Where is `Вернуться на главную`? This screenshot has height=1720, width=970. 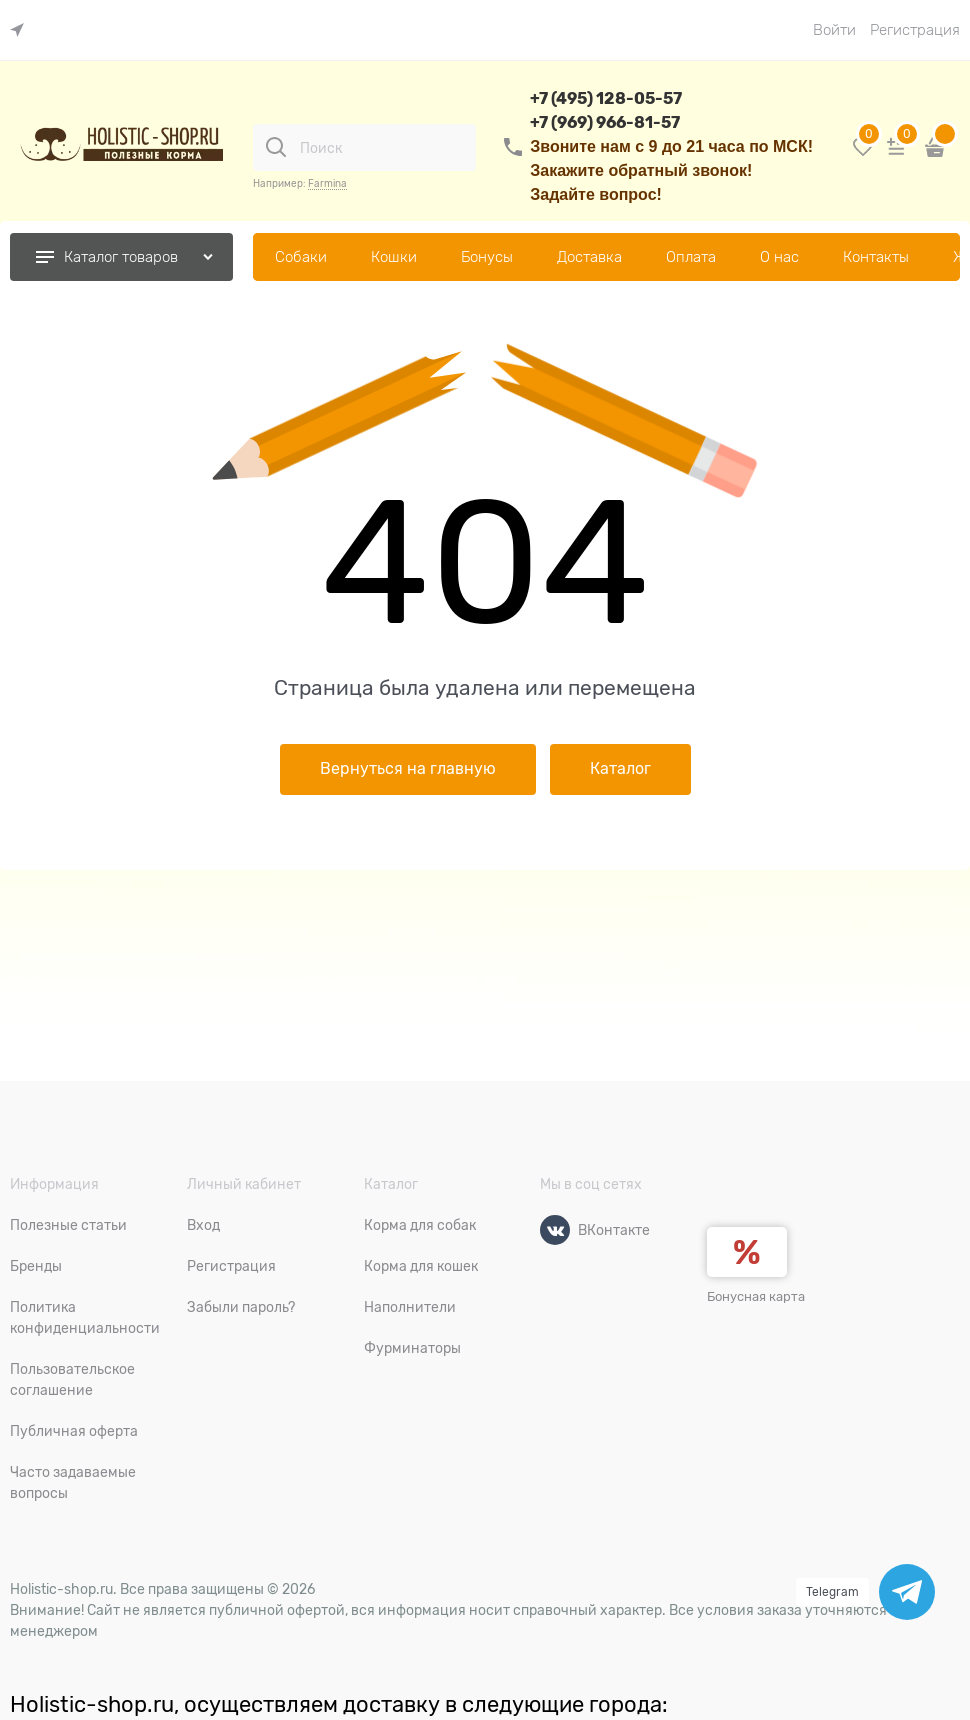 Вернуться на главную is located at coordinates (408, 769).